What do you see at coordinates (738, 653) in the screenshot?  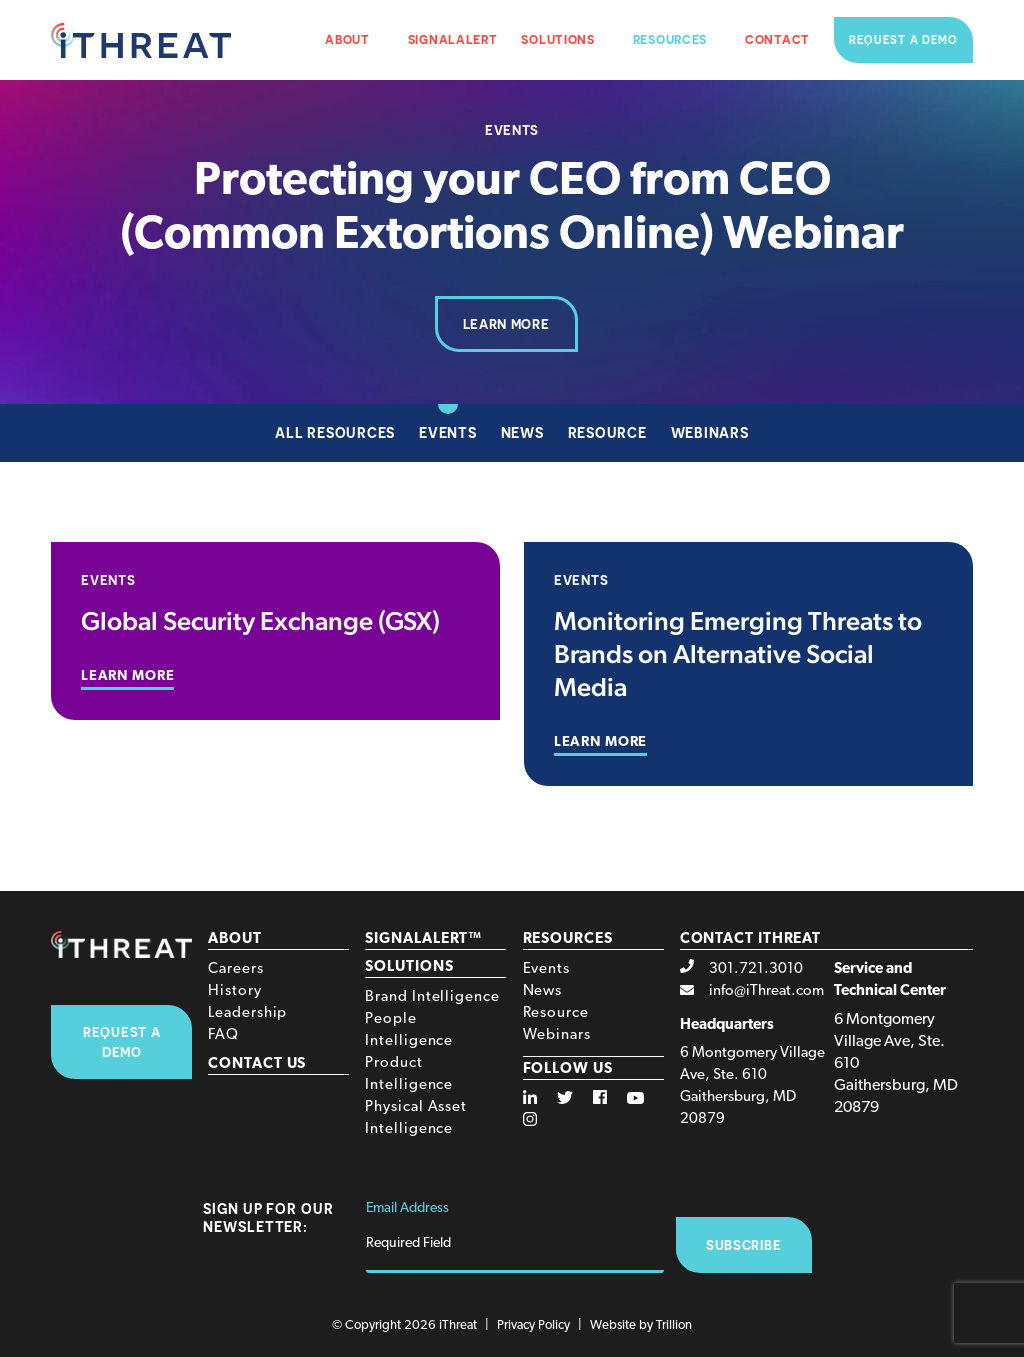 I see `Monitoring Emerging Threats to Brands on Alternative Social Media` at bounding box center [738, 653].